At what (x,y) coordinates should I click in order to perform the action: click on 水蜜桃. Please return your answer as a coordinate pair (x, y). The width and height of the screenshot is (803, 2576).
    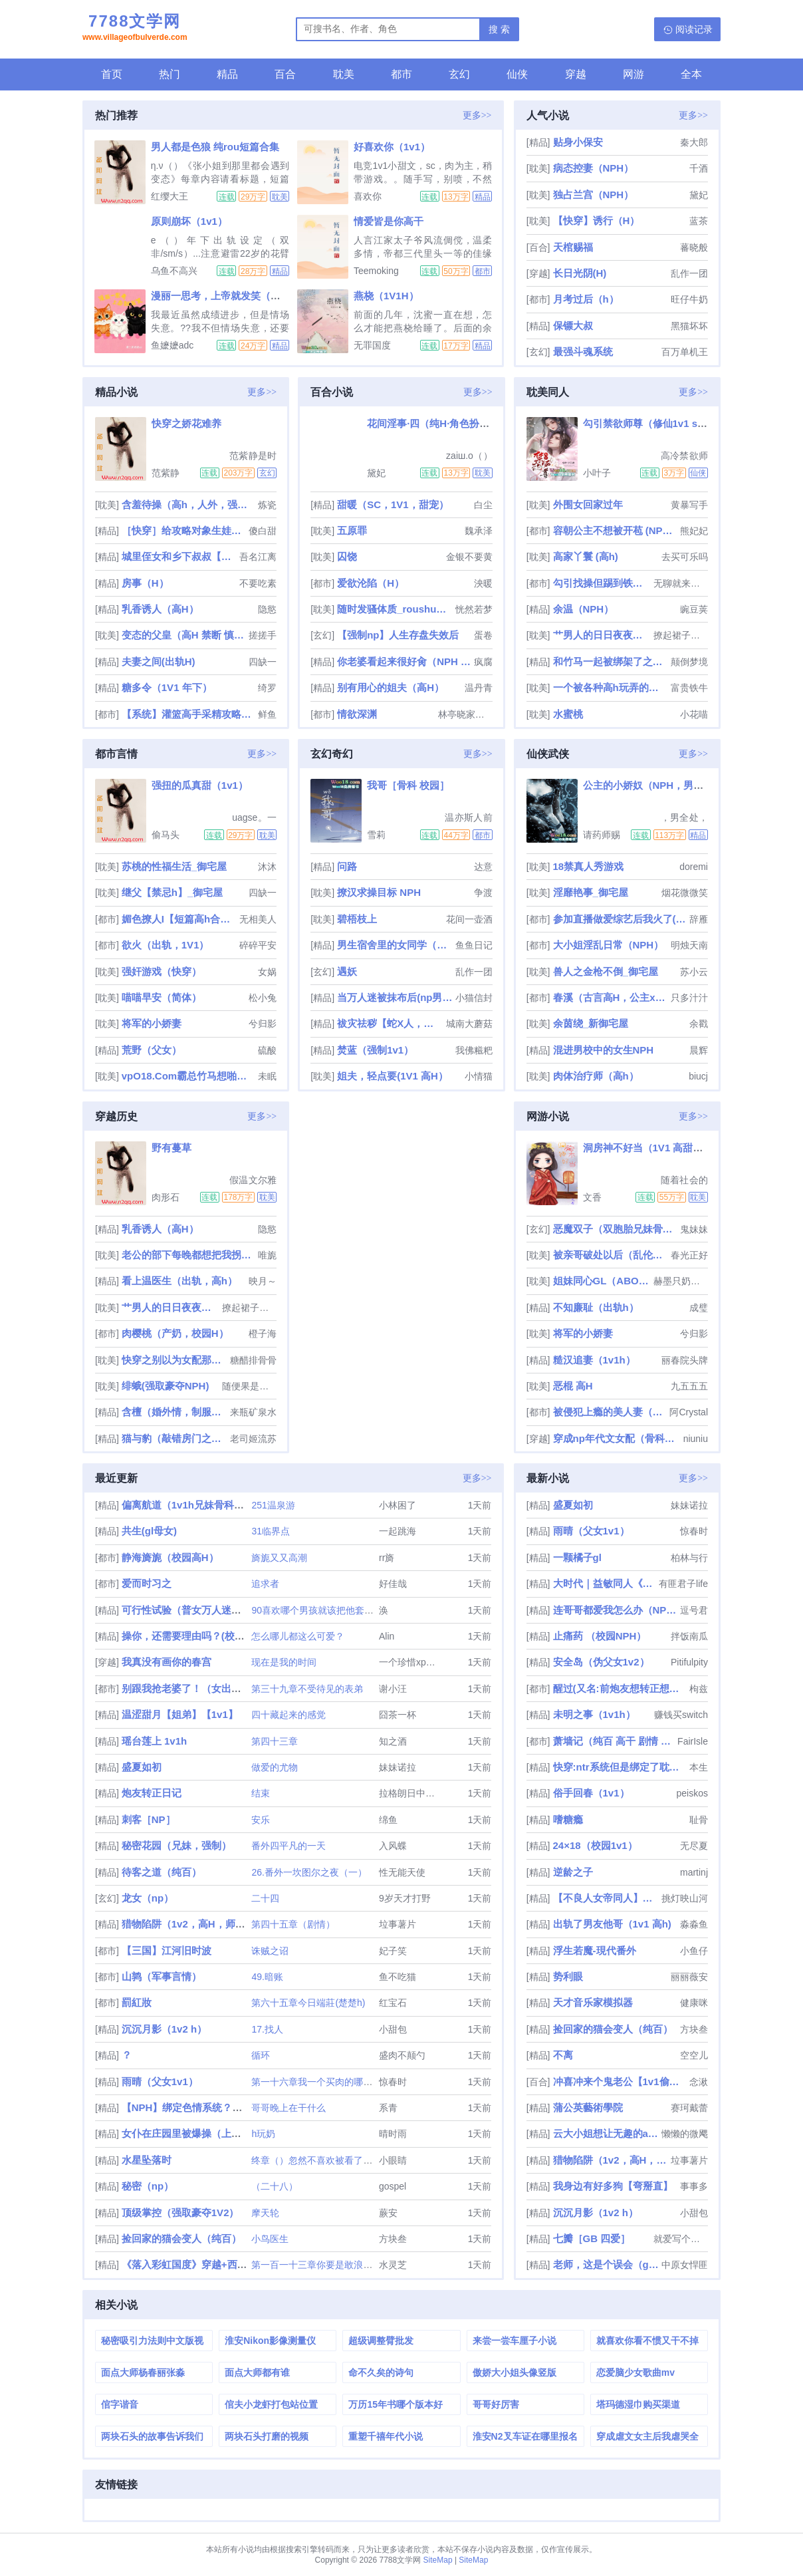
    Looking at the image, I should click on (568, 714).